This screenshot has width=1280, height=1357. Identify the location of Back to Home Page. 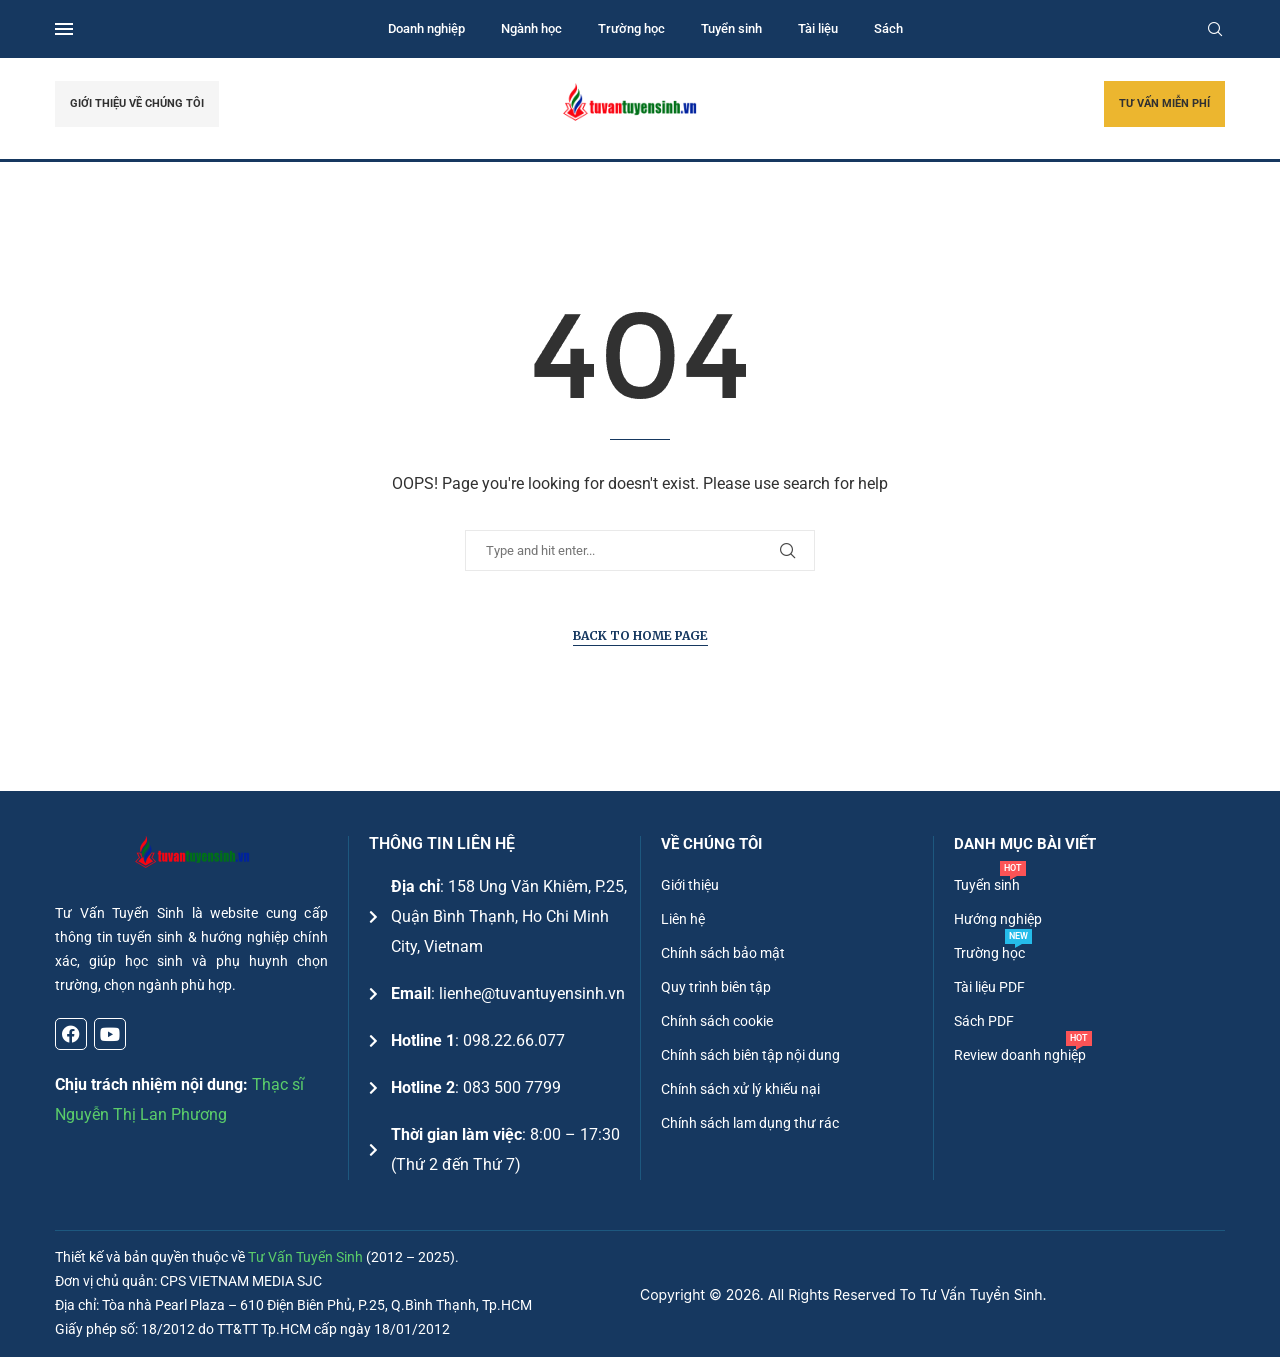
(640, 635).